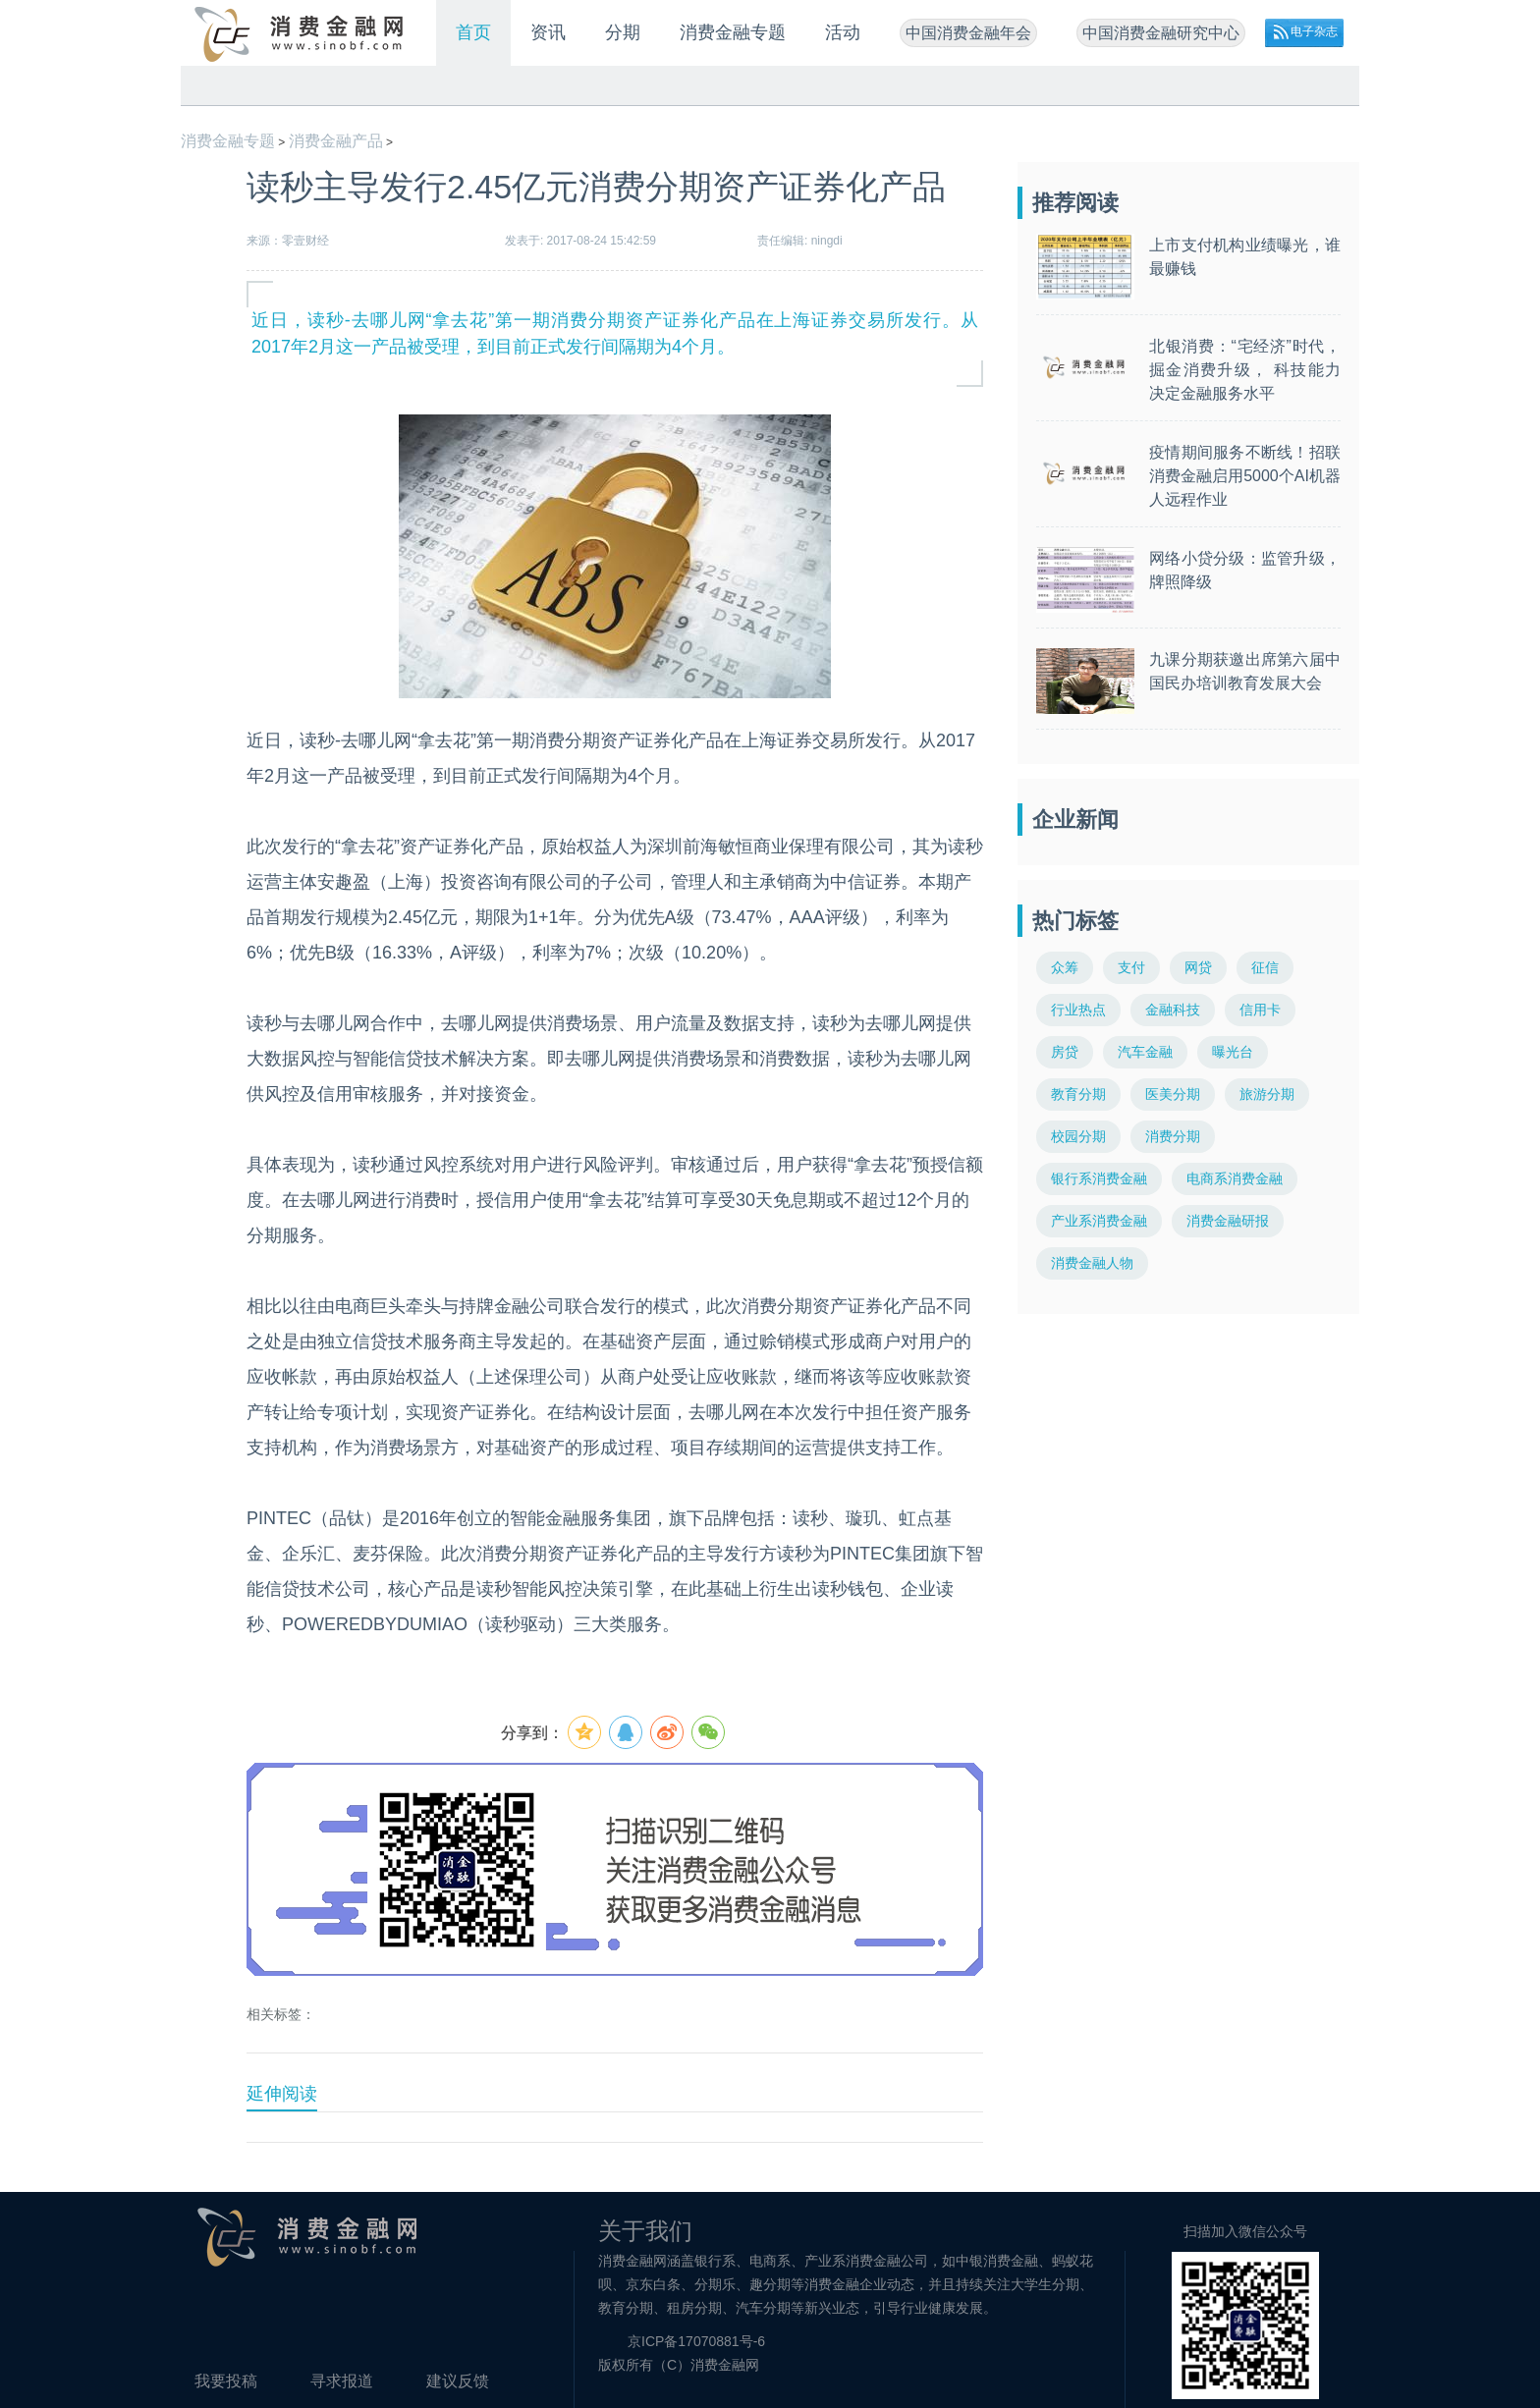  What do you see at coordinates (1172, 1009) in the screenshot?
I see `金融科技` at bounding box center [1172, 1009].